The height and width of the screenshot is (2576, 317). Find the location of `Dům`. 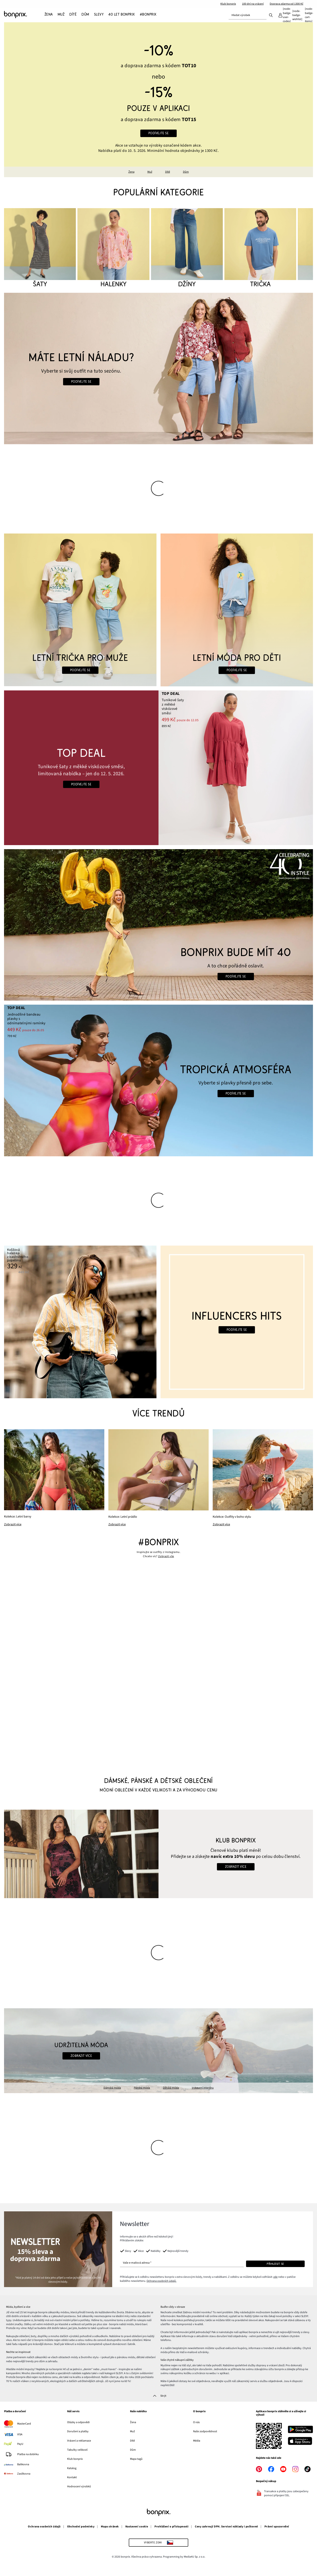

Dům is located at coordinates (186, 172).